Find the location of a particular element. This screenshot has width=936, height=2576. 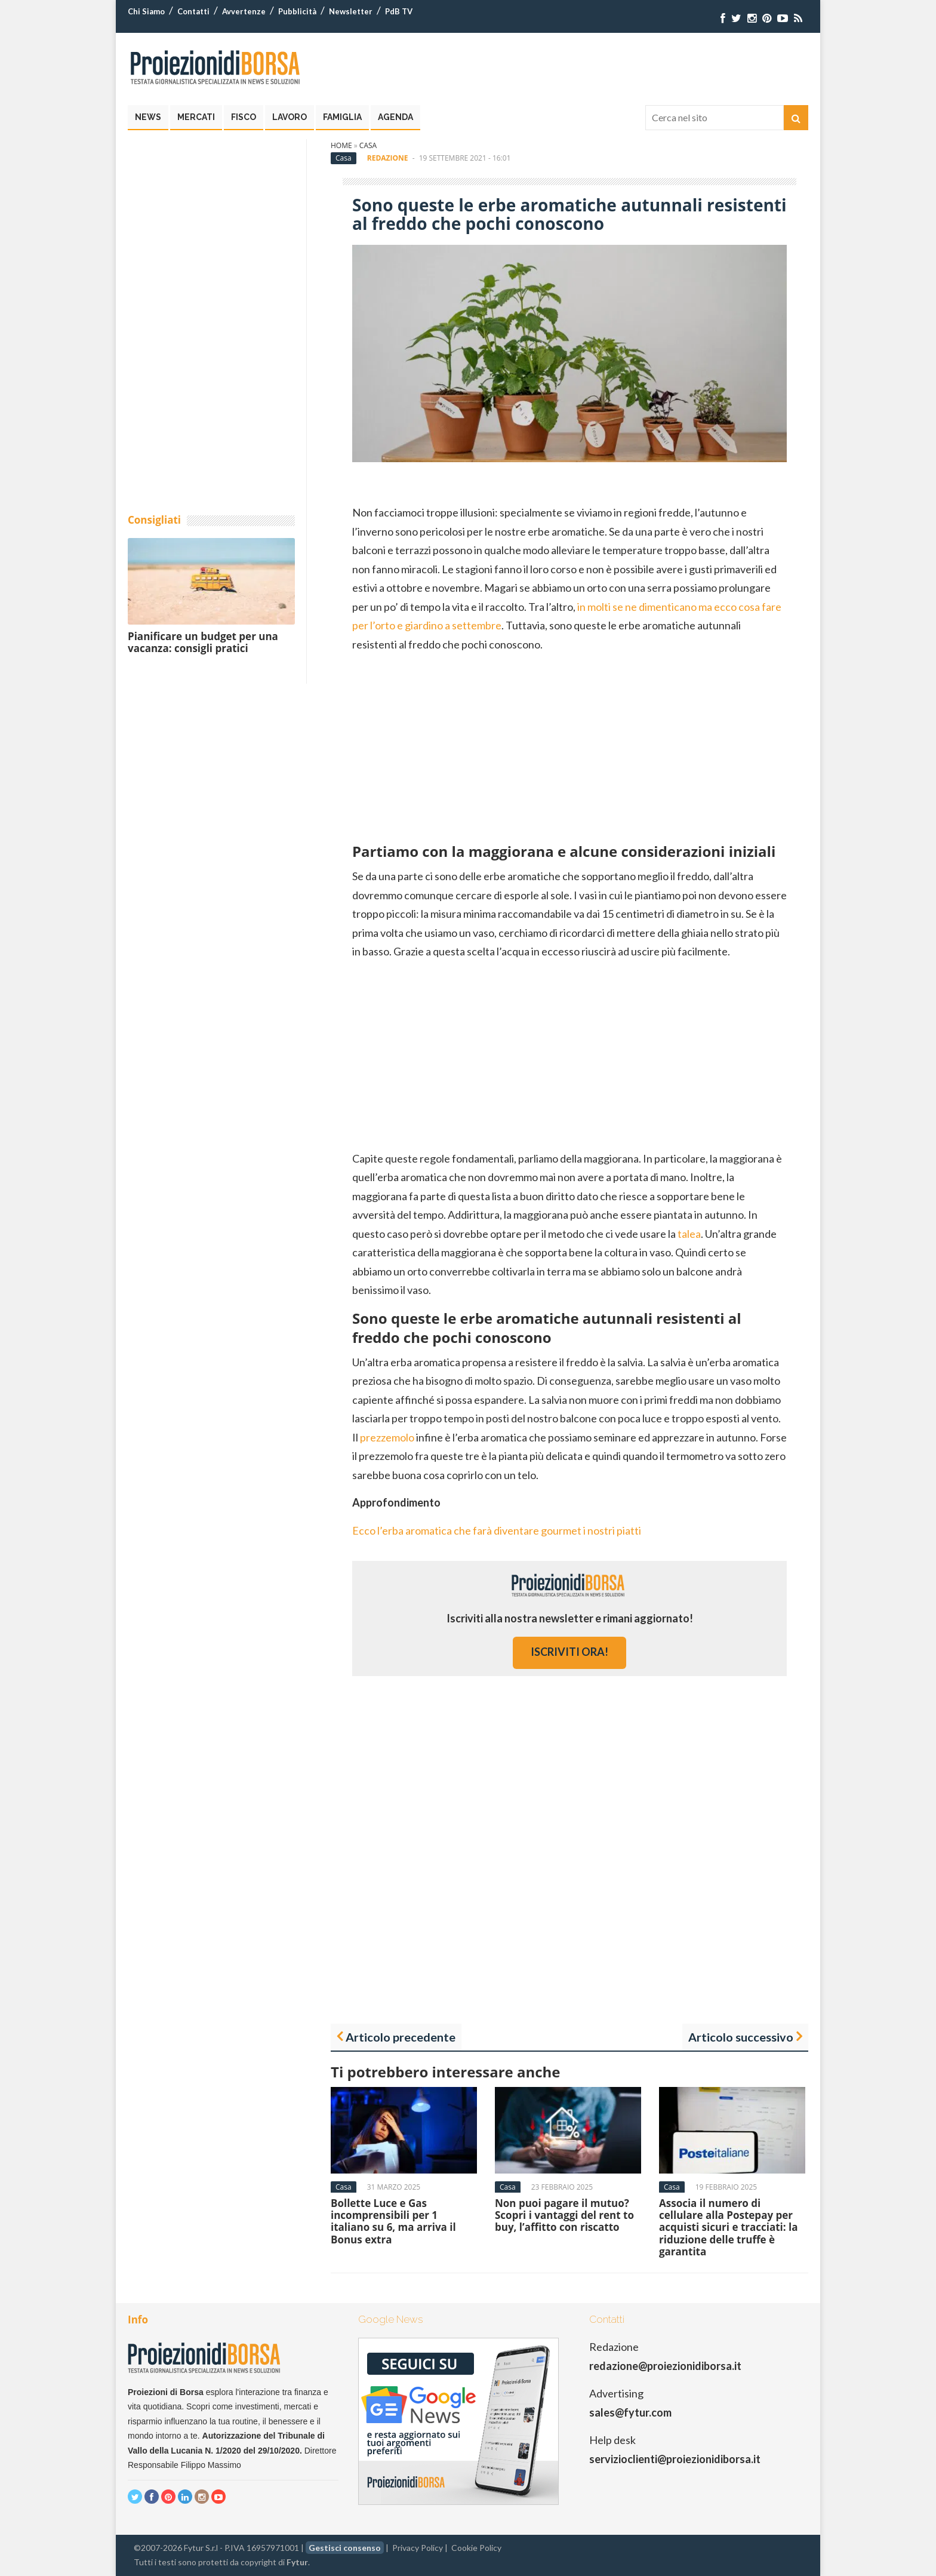

Non puoi pagare il mutuo? Scopri i vantaggi del rent to buy, l’affitto con riscatto is located at coordinates (564, 2215).